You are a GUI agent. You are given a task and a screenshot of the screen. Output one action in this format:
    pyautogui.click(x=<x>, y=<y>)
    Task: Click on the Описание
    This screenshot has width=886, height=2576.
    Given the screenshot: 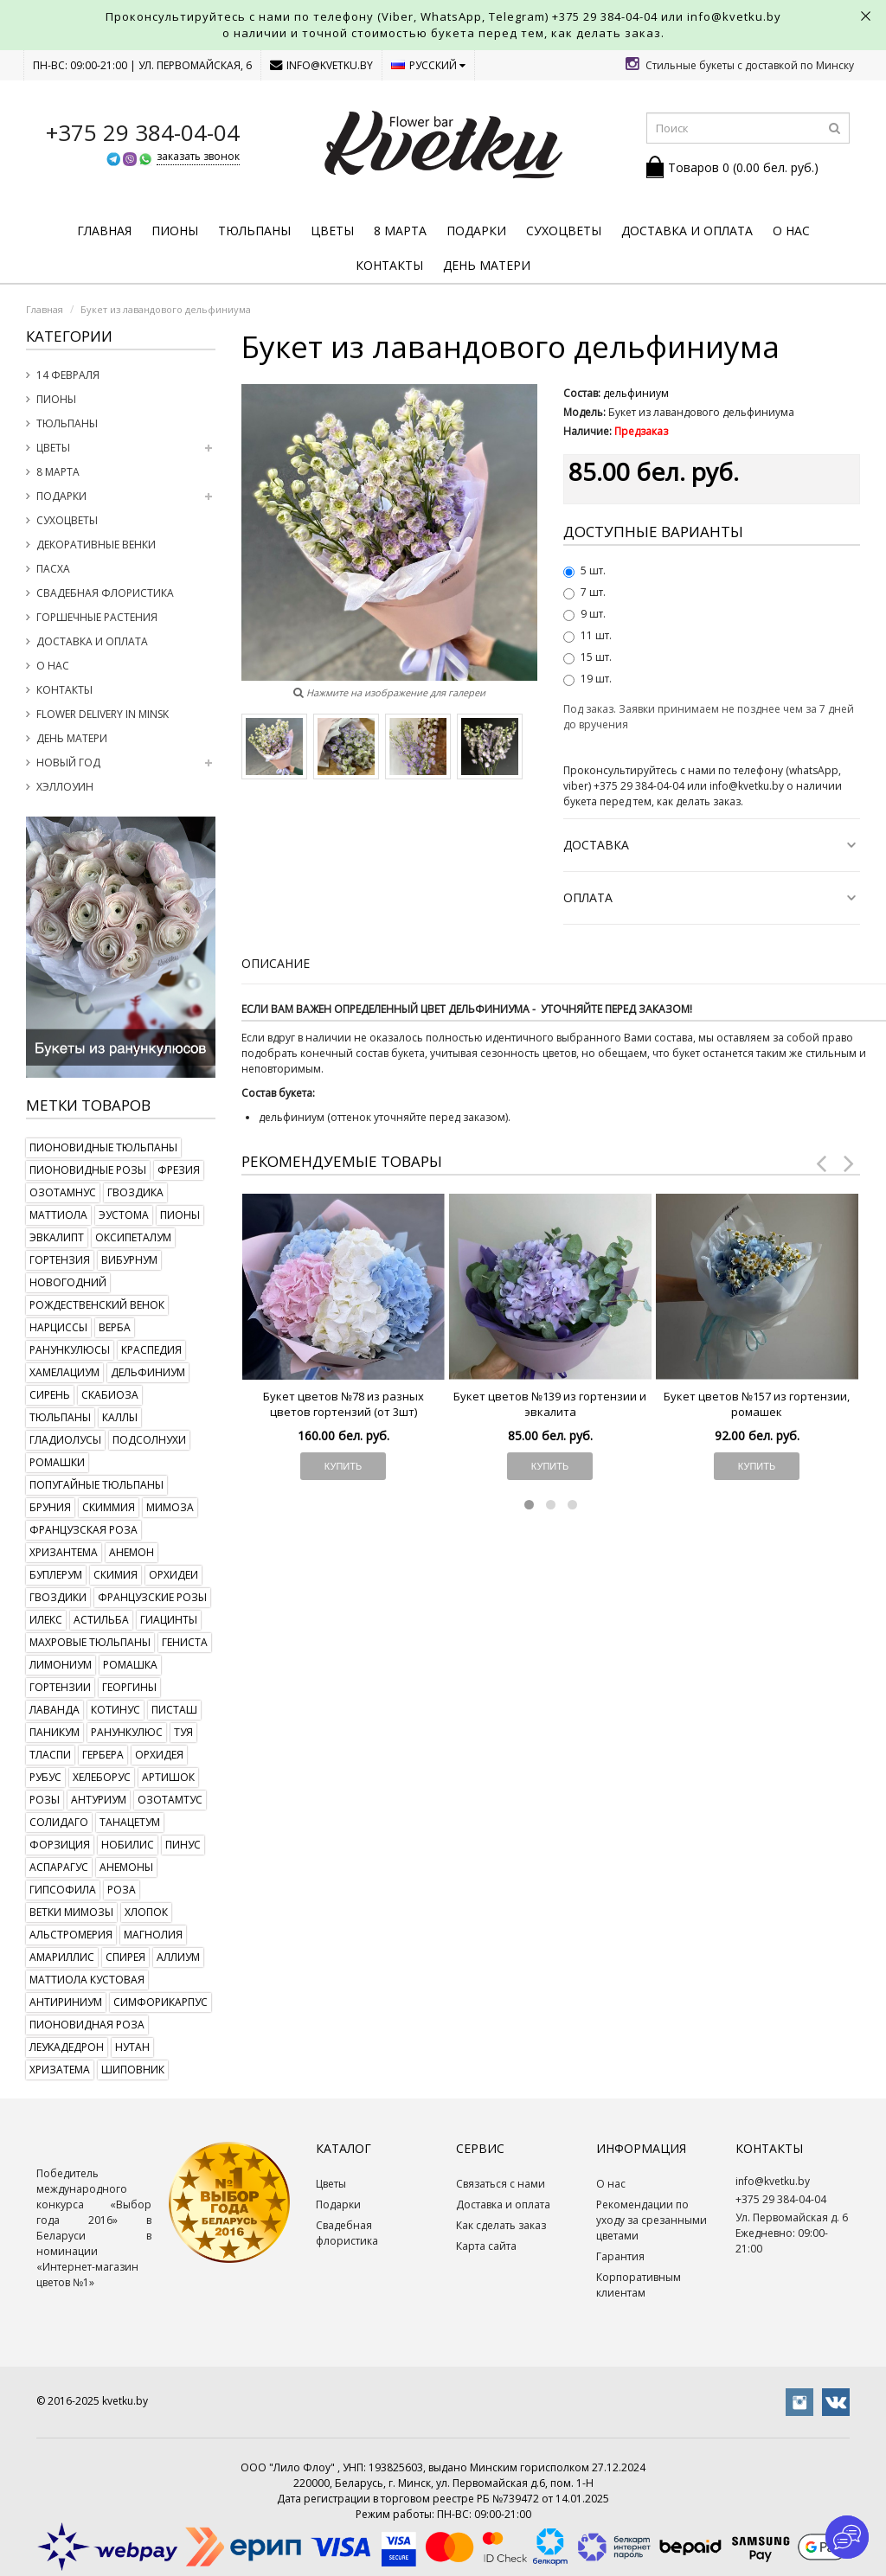 What is the action you would take?
    pyautogui.click(x=275, y=963)
    